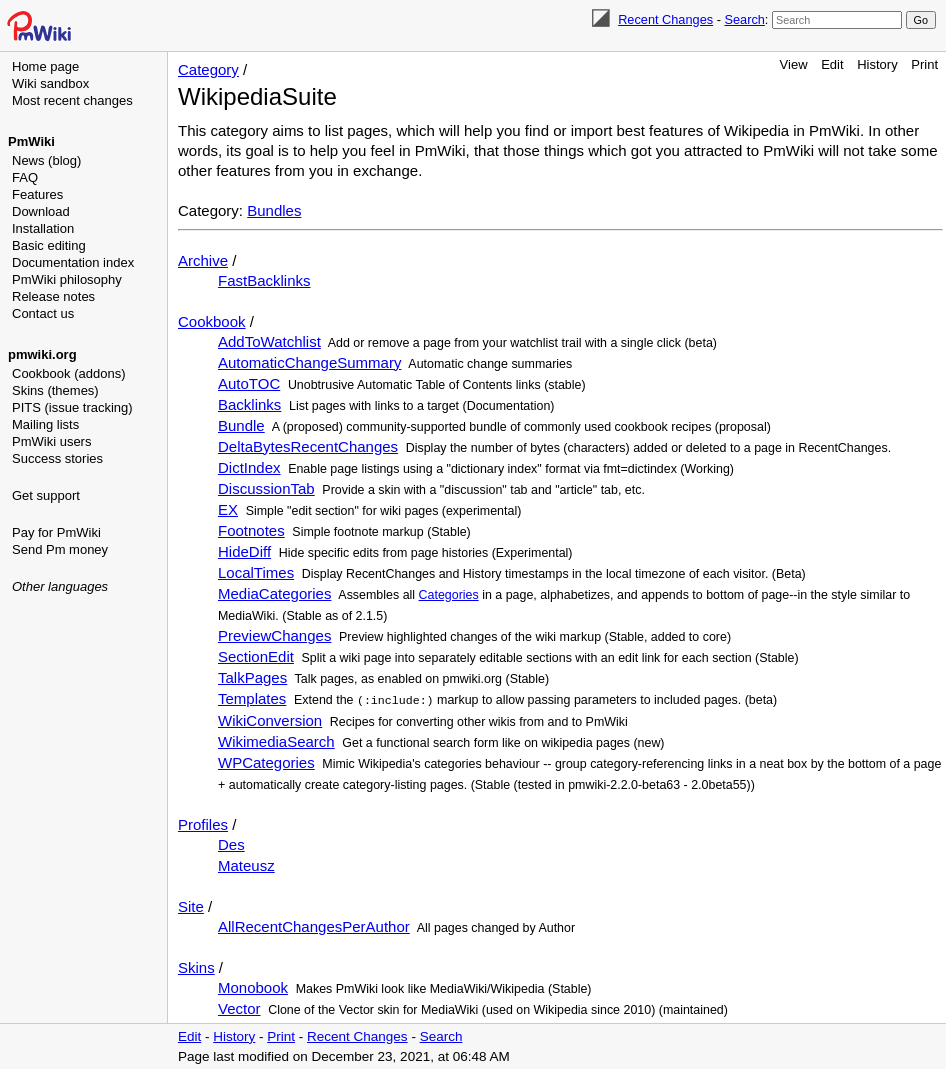 This screenshot has height=1069, width=946. I want to click on News (blog), so click(46, 160).